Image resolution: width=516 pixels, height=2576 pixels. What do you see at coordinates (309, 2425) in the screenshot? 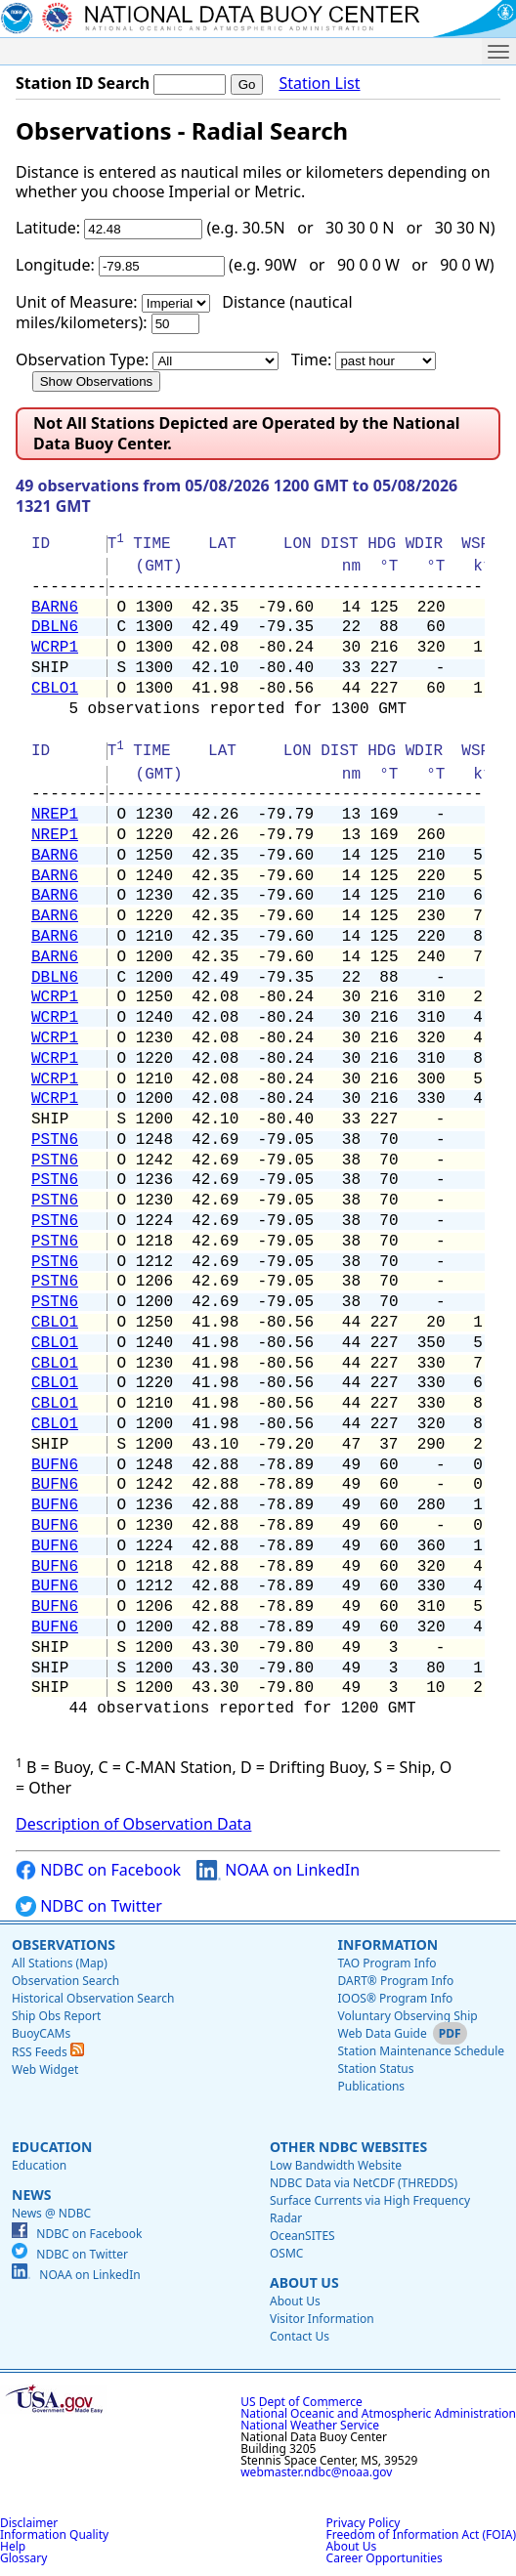
I see `National Weather Service` at bounding box center [309, 2425].